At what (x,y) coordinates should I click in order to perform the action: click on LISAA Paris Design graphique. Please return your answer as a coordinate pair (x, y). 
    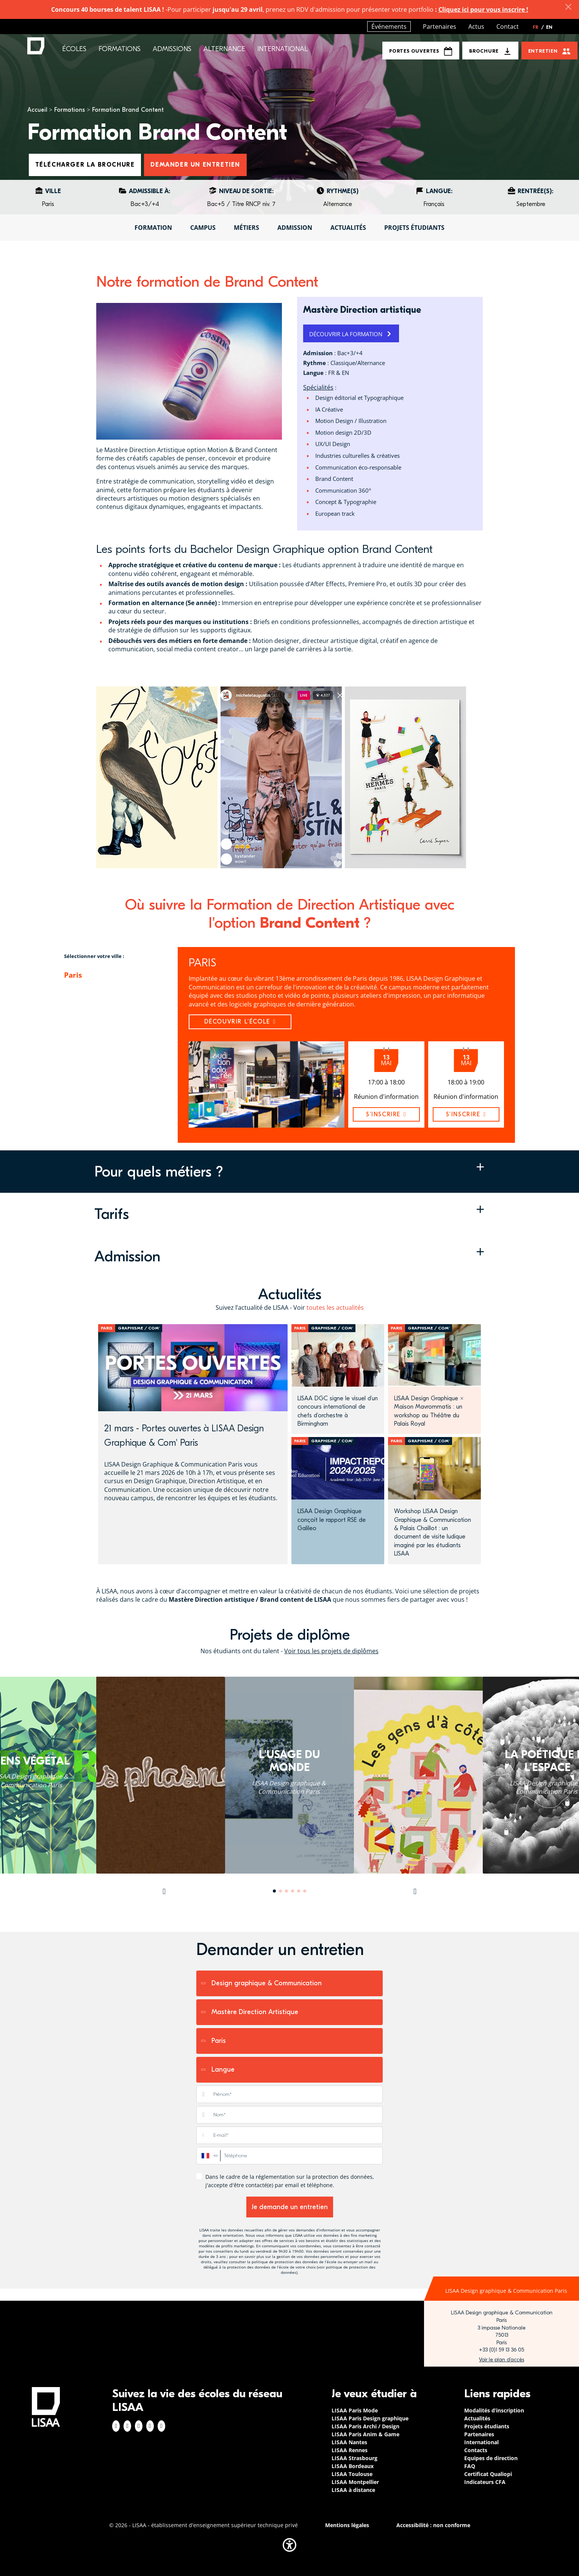
    Looking at the image, I should click on (370, 2418).